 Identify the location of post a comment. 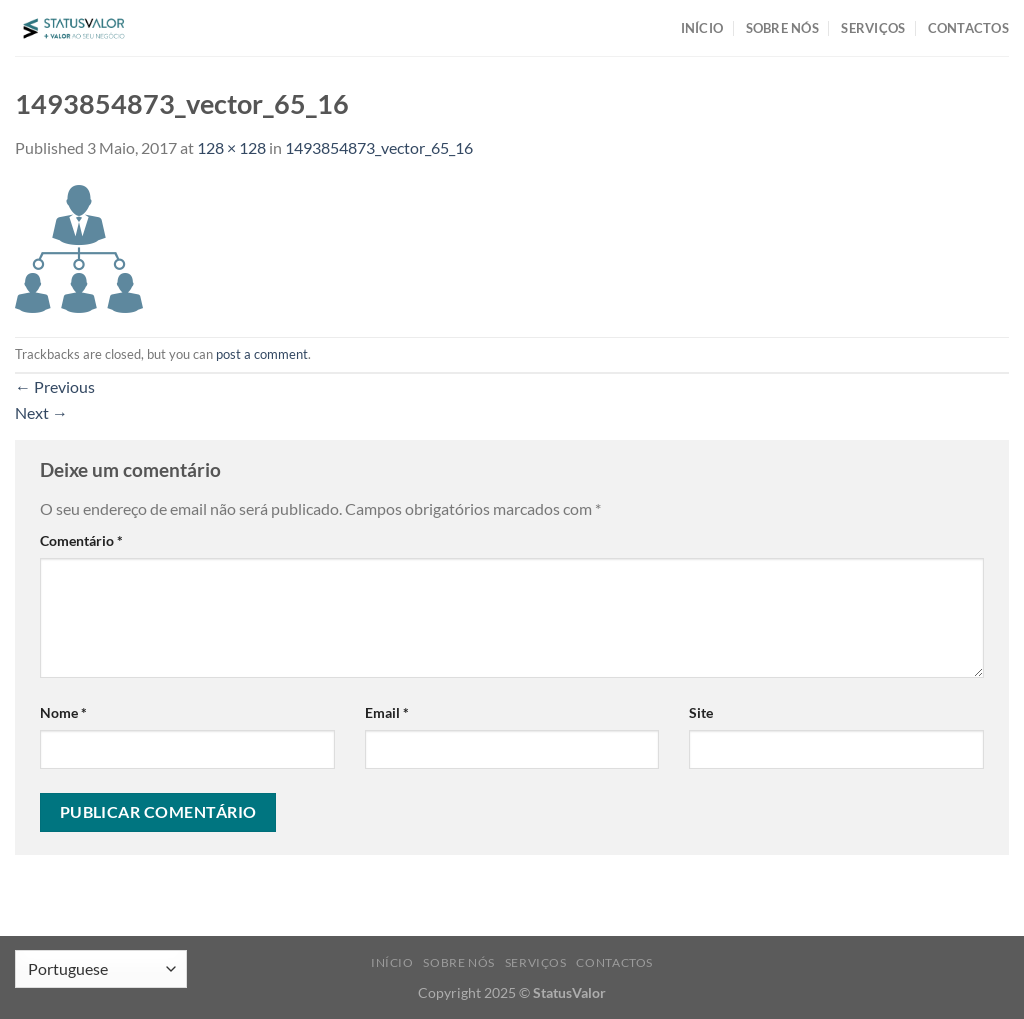
(262, 354).